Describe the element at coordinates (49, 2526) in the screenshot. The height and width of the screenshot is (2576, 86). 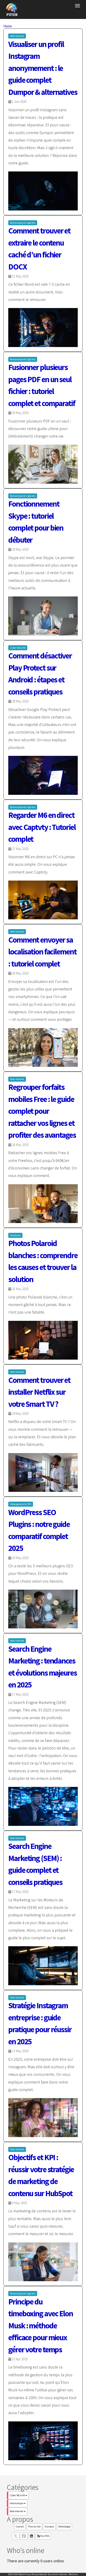
I see `À propos` at that location.